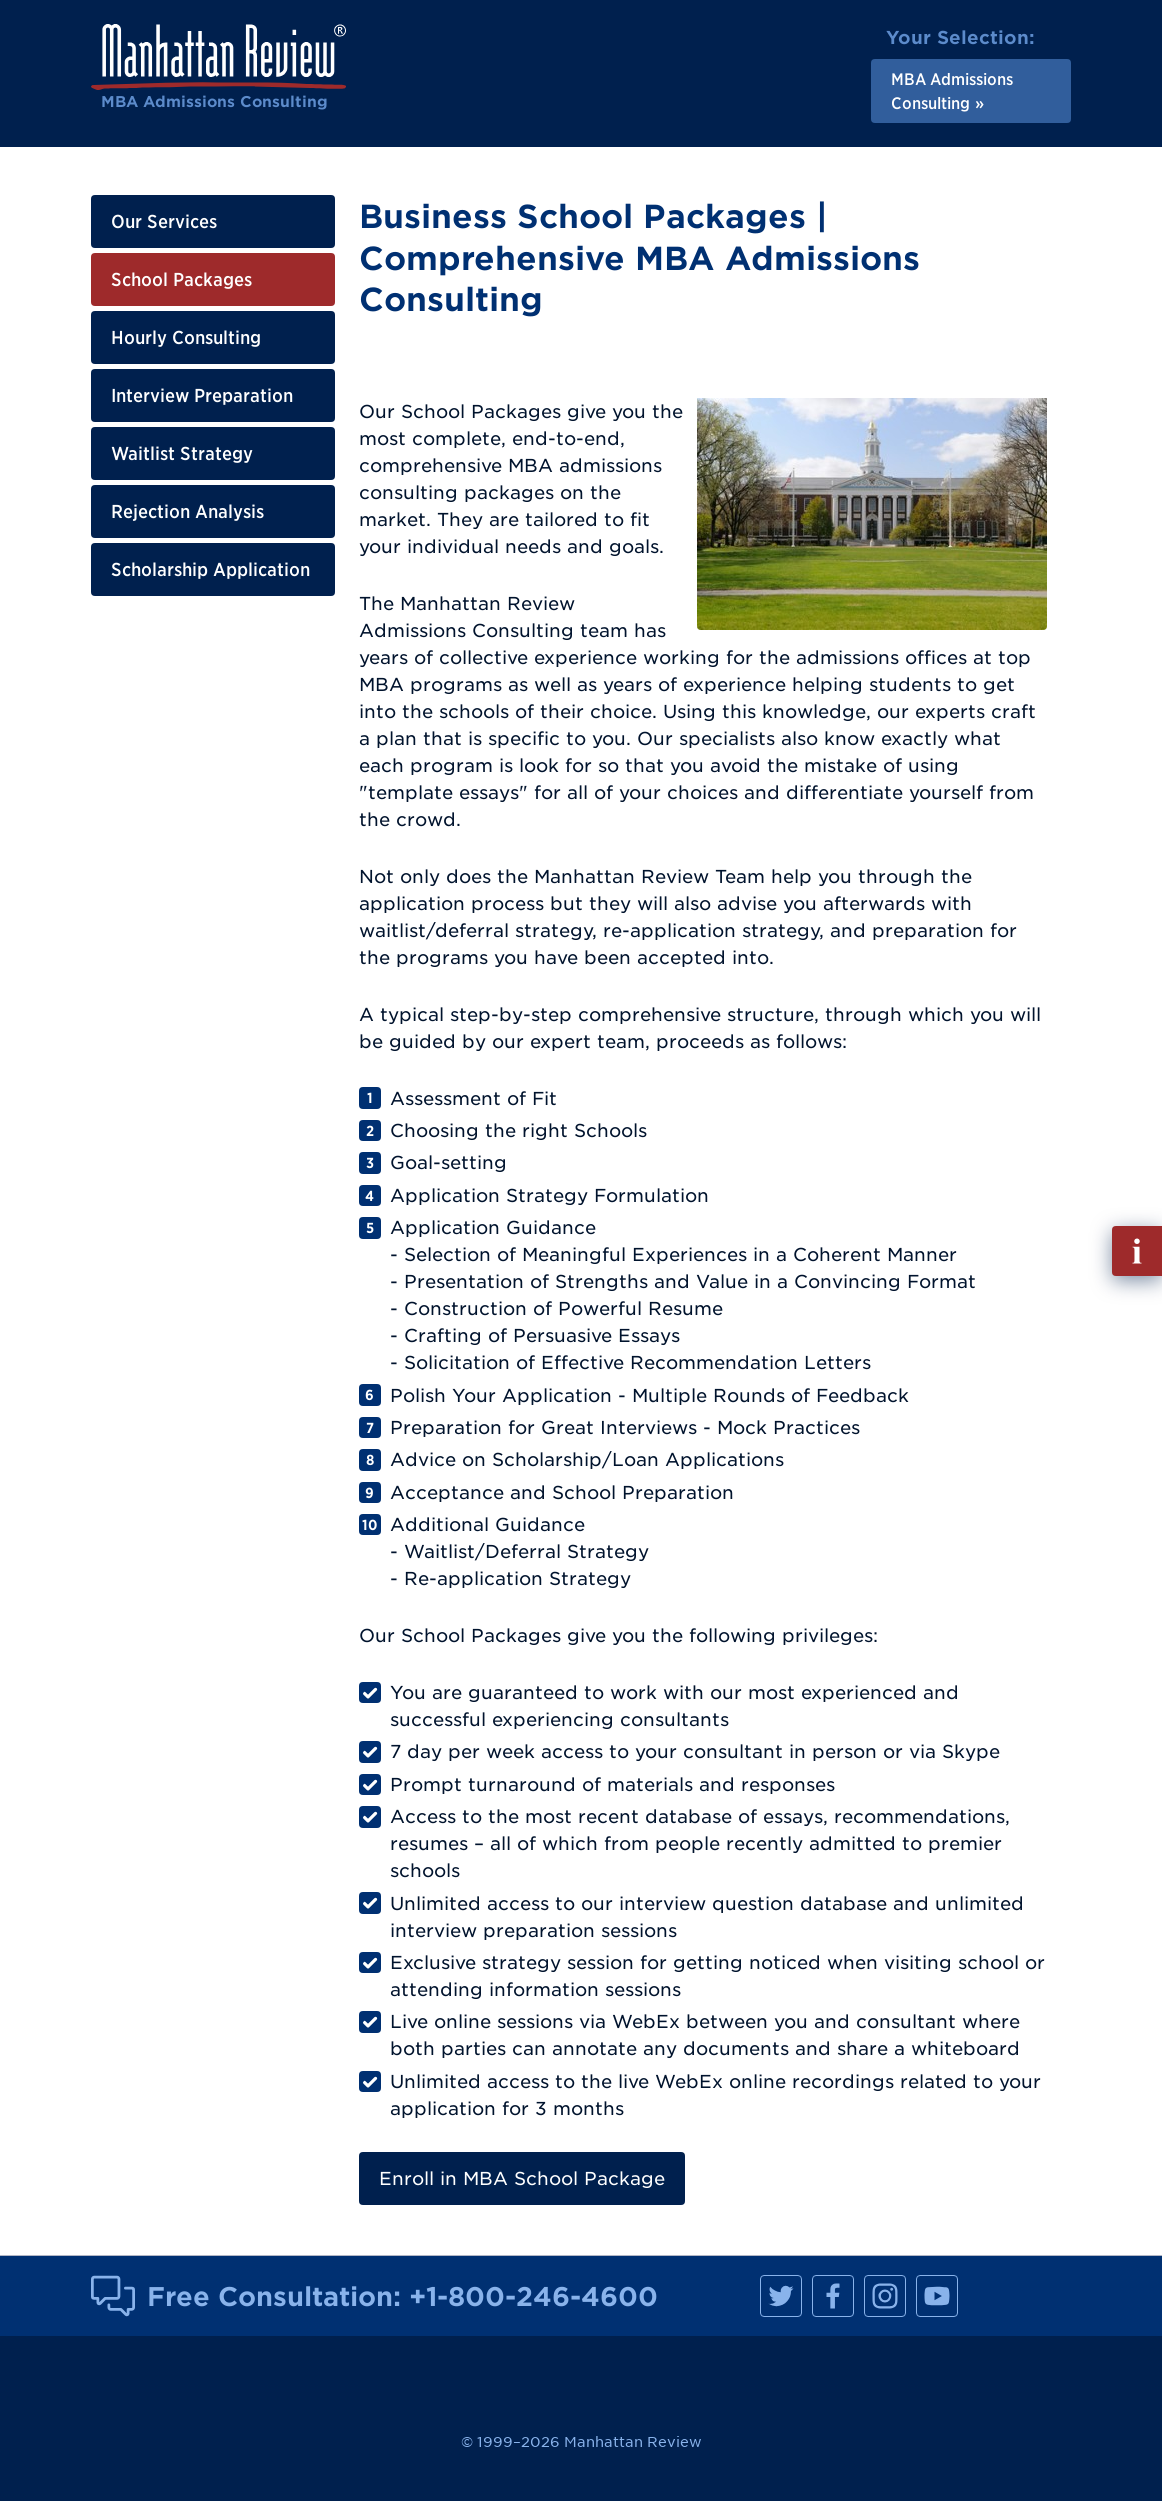 This screenshot has width=1162, height=2501. Describe the element at coordinates (522, 2178) in the screenshot. I see `Enroll in MBA School Package` at that location.